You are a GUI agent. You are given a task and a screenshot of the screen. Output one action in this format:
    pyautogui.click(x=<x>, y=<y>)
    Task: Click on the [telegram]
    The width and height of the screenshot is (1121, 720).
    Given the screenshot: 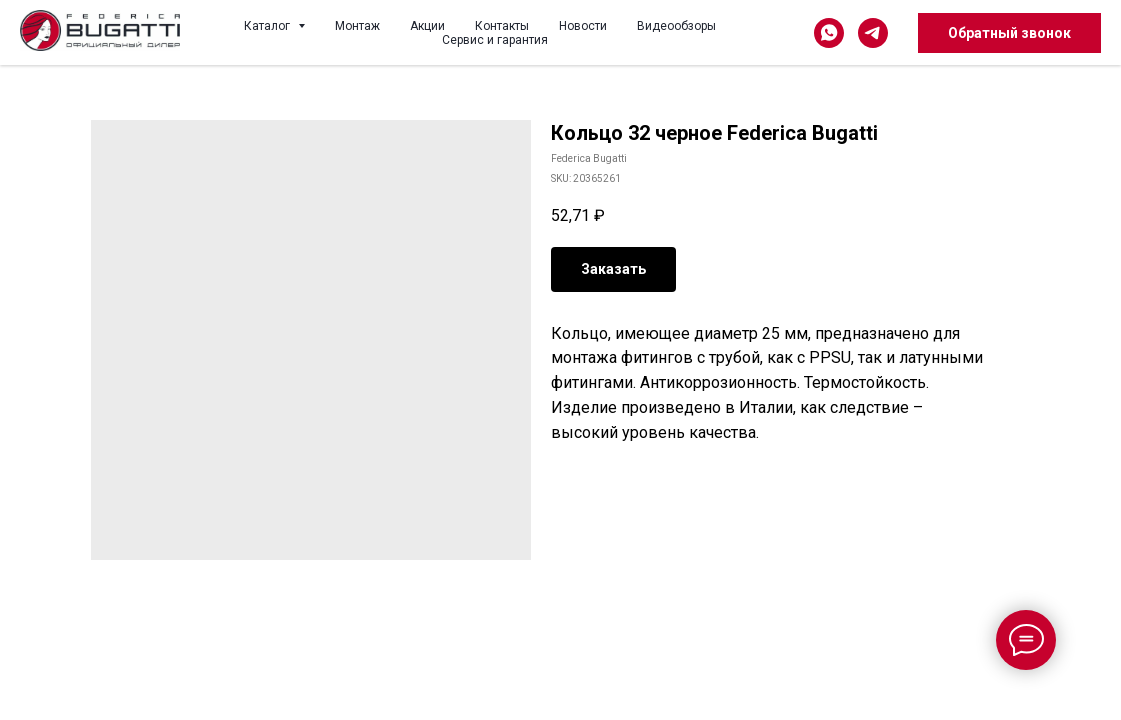 What is the action you would take?
    pyautogui.click(x=873, y=33)
    